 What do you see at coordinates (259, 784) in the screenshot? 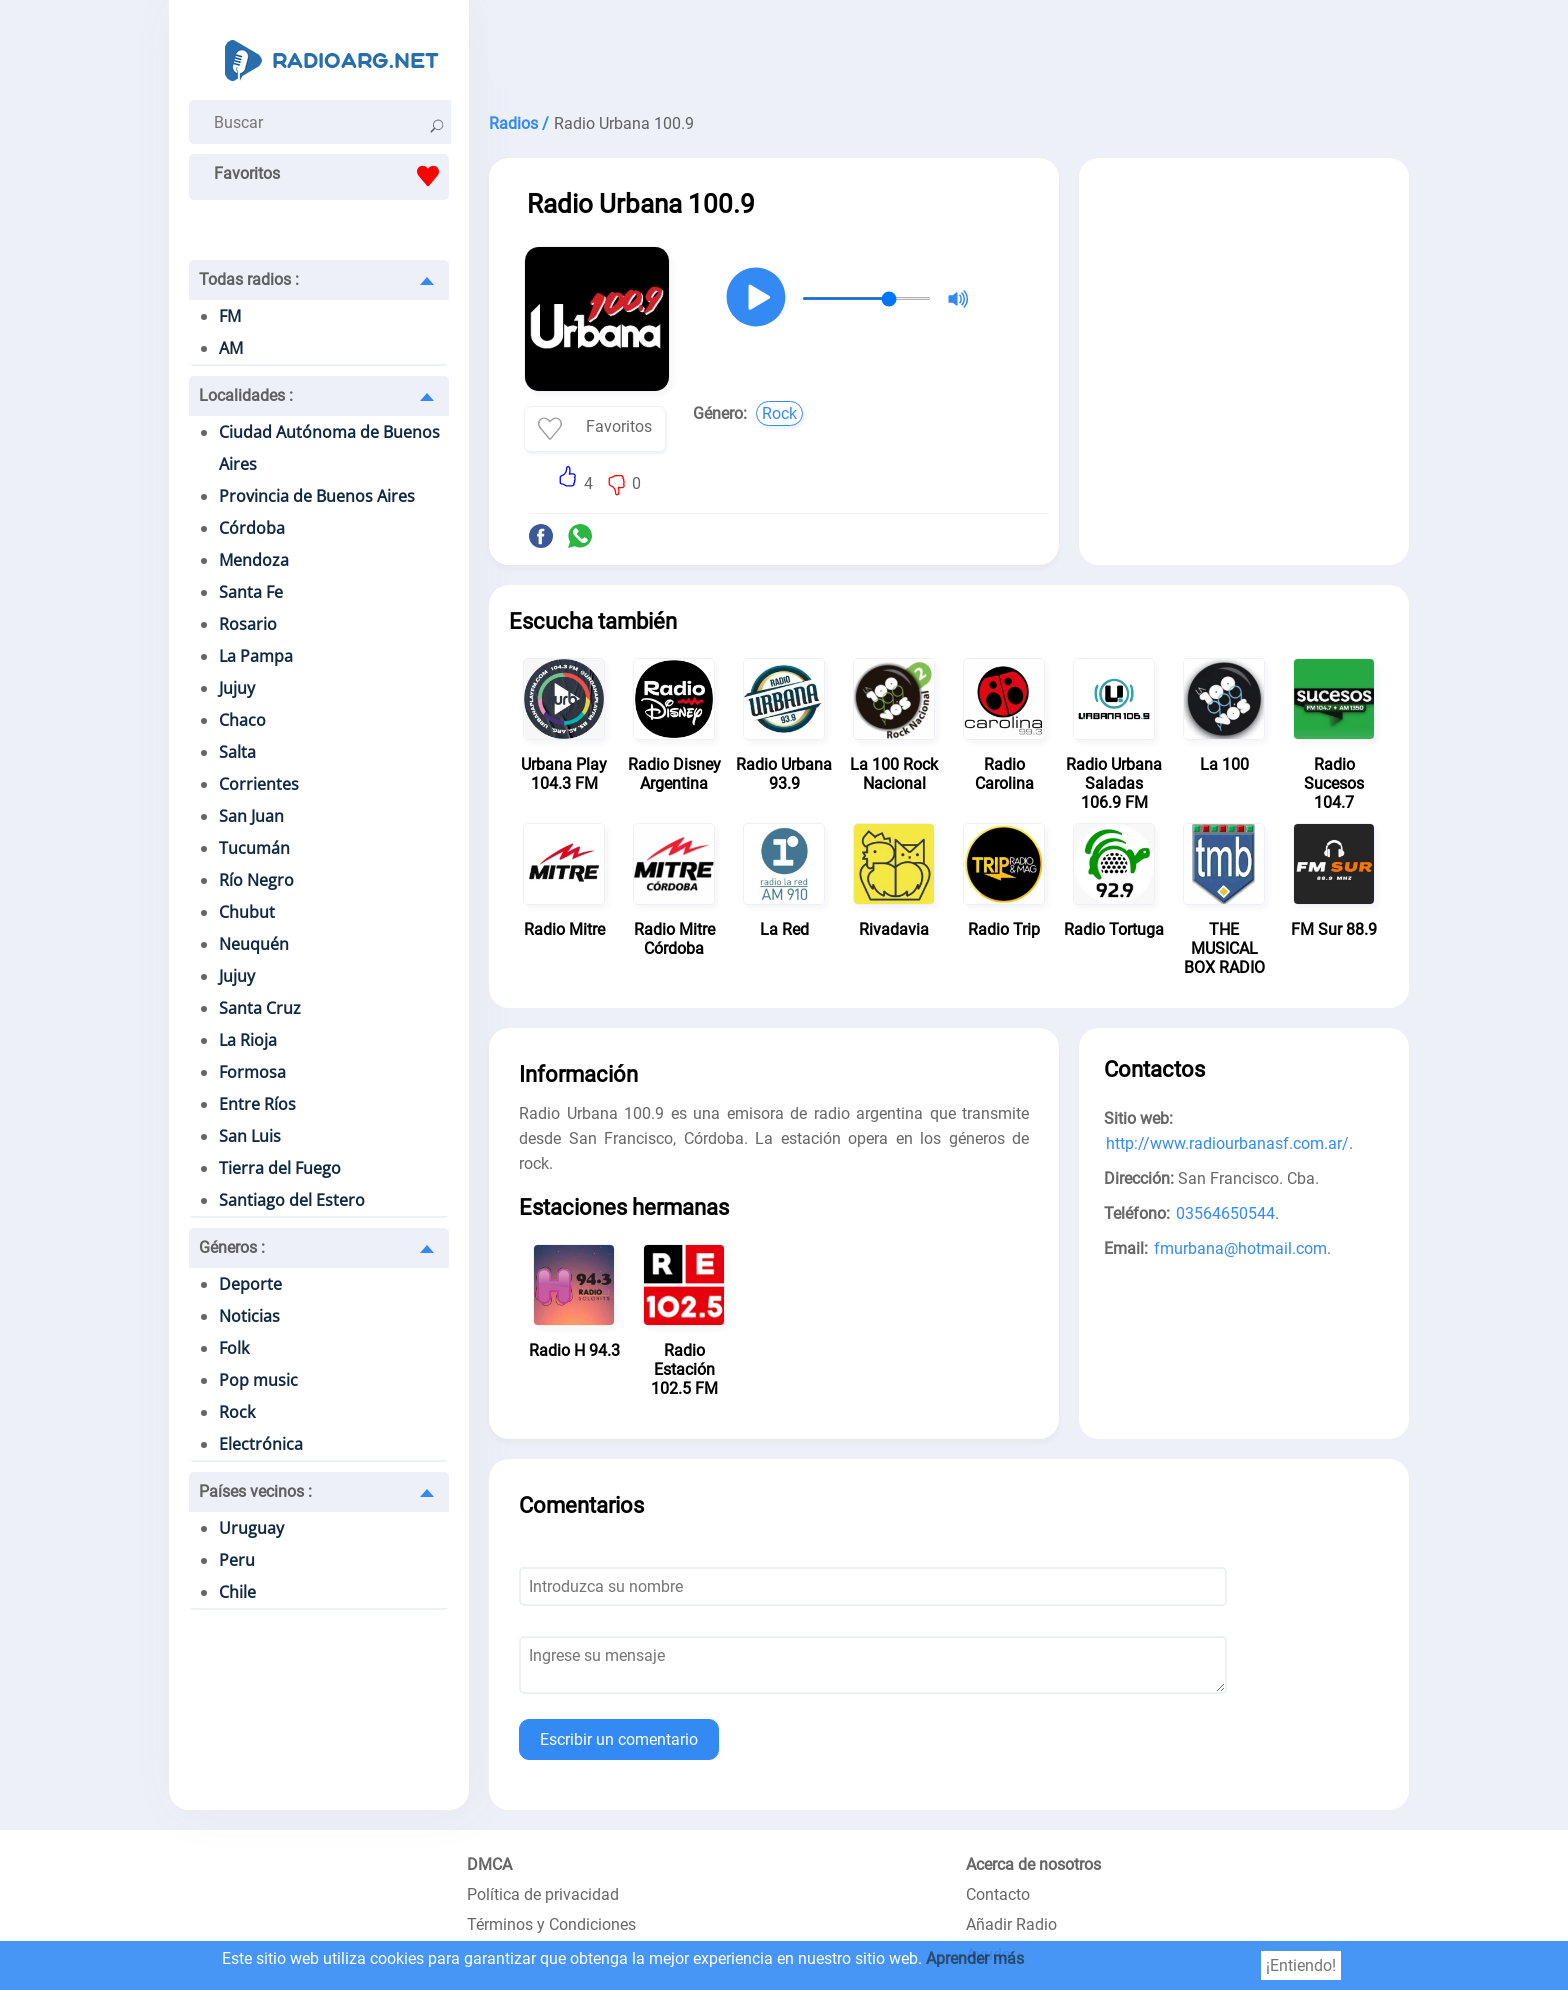
I see `Corrientes` at bounding box center [259, 784].